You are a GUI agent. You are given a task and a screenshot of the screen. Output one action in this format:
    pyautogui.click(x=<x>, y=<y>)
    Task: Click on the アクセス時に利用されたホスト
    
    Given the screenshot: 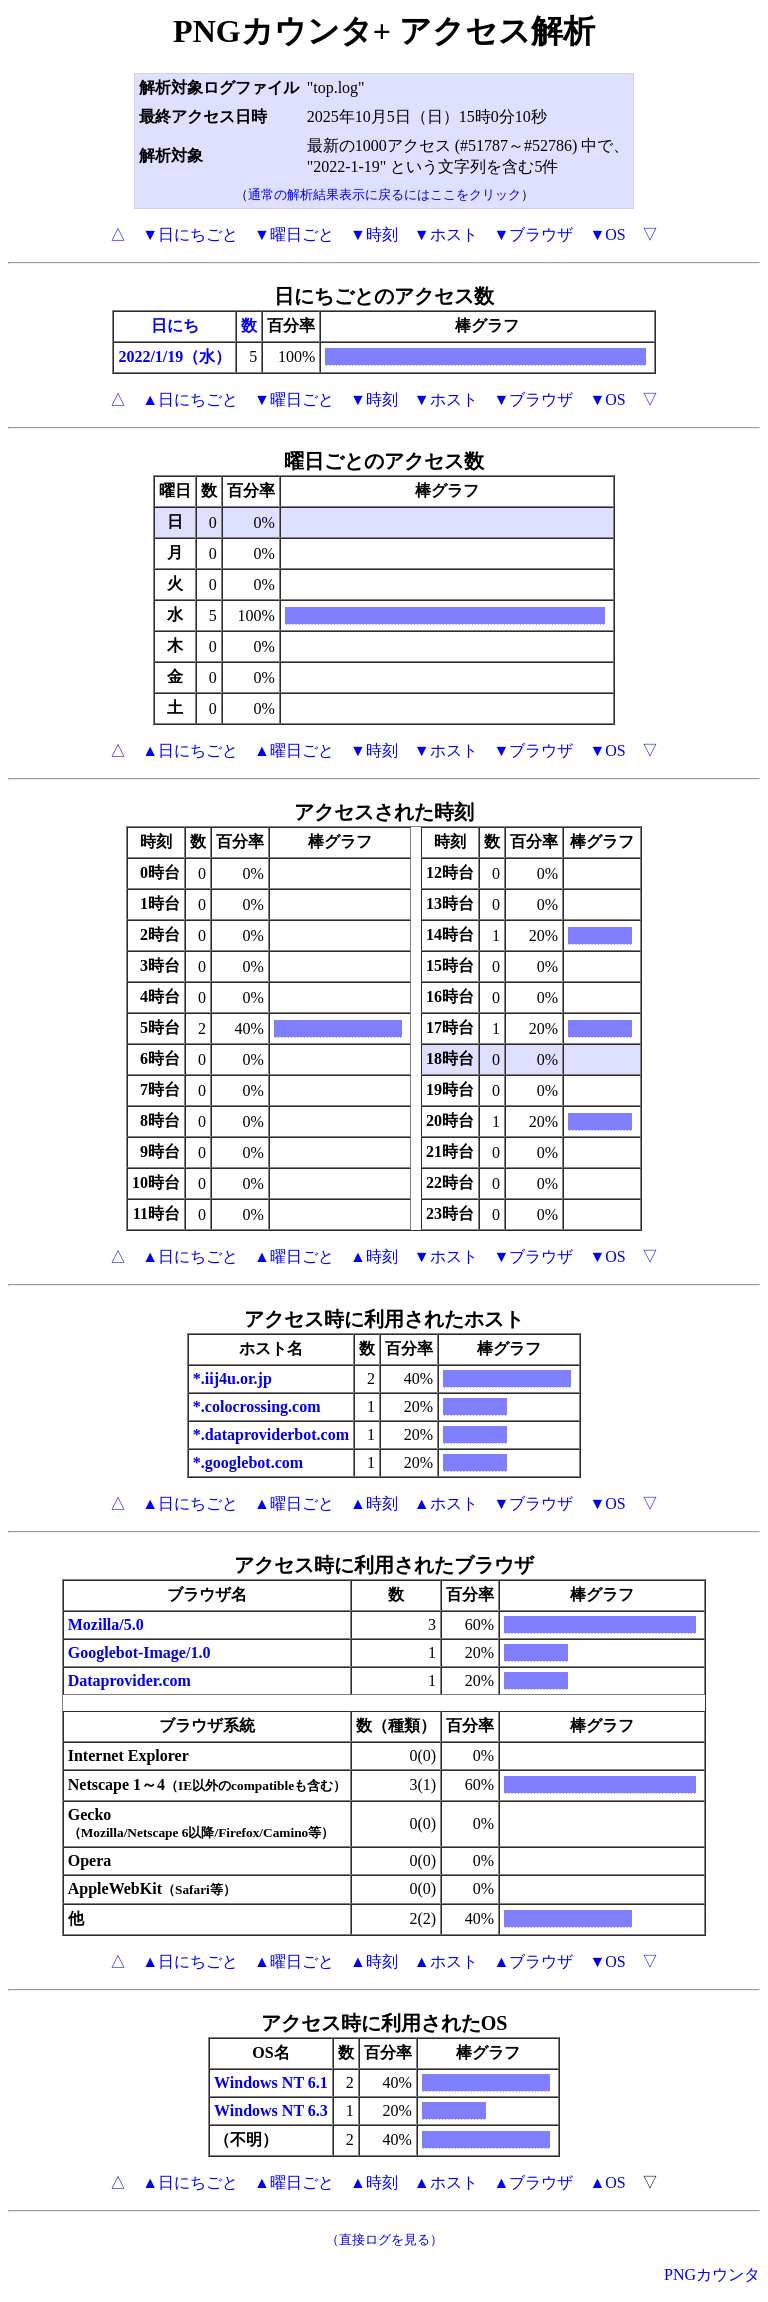 What is the action you would take?
    pyautogui.click(x=384, y=1319)
    